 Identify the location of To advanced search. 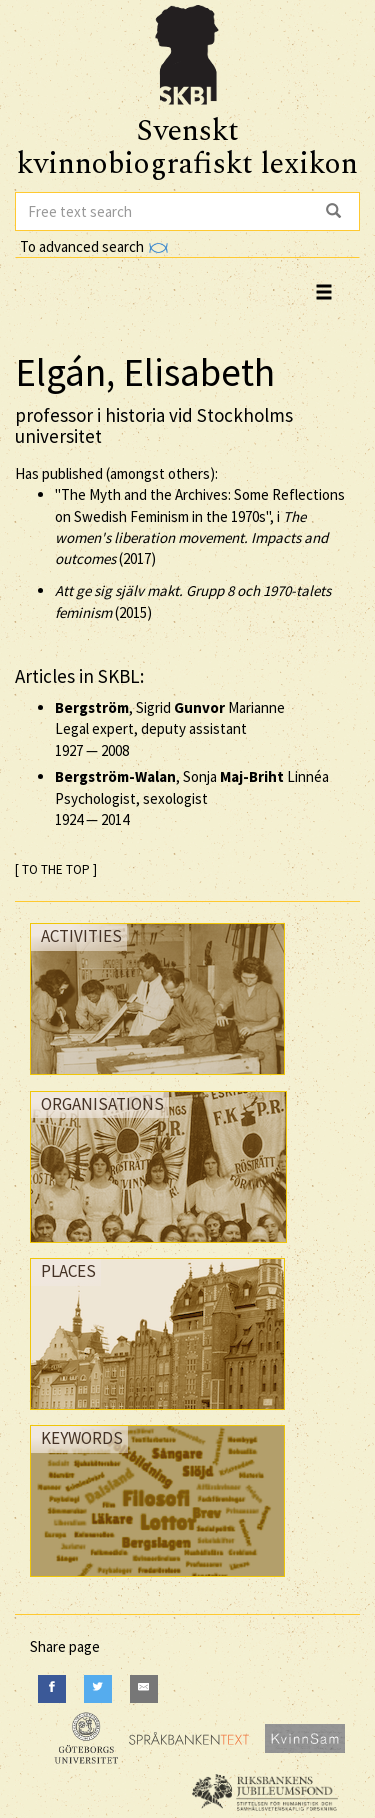
(94, 246).